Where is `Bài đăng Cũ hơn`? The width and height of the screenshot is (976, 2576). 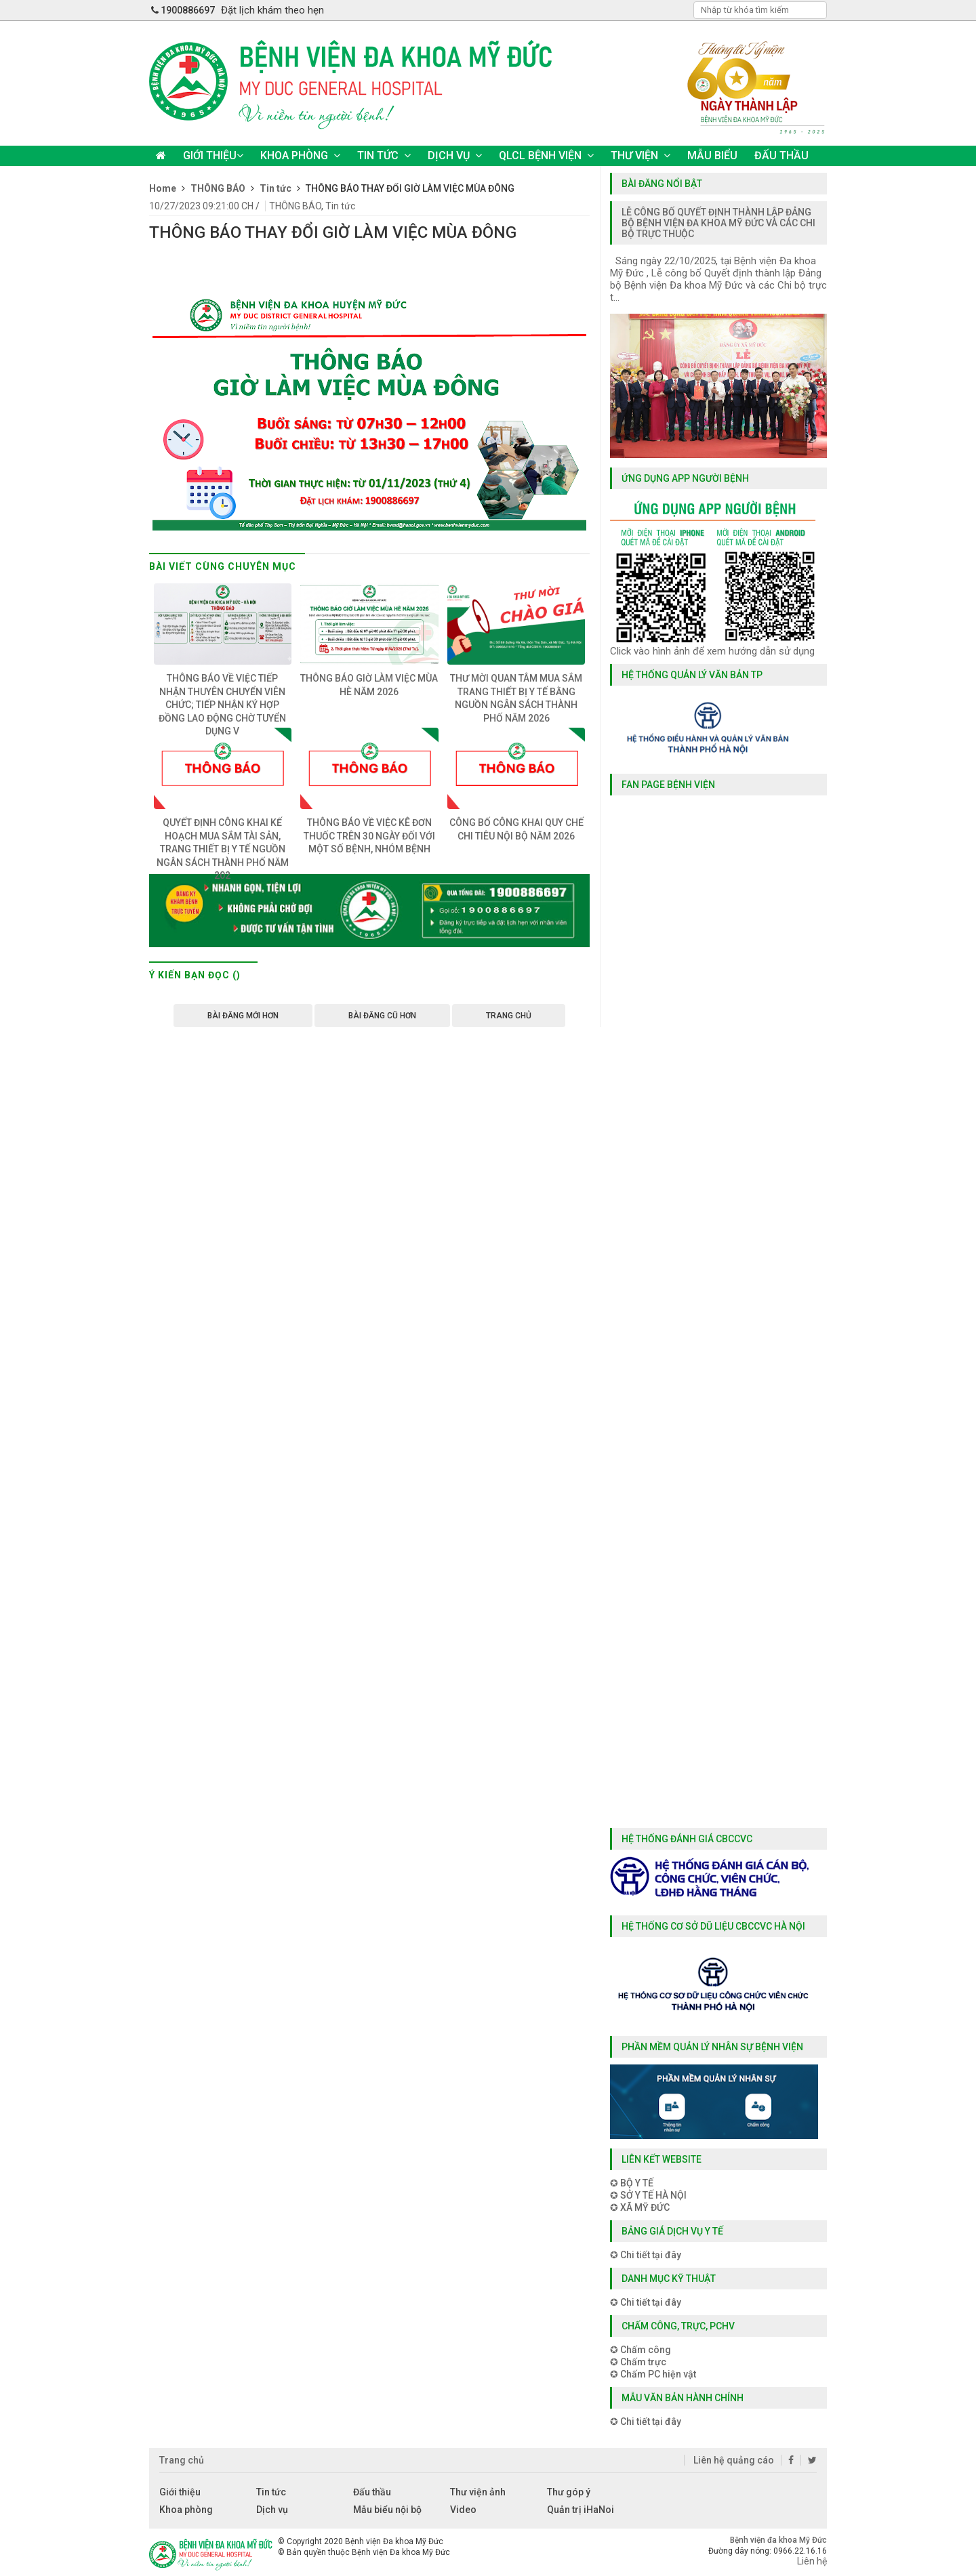
Bài đăng Cũ hơn is located at coordinates (382, 1015).